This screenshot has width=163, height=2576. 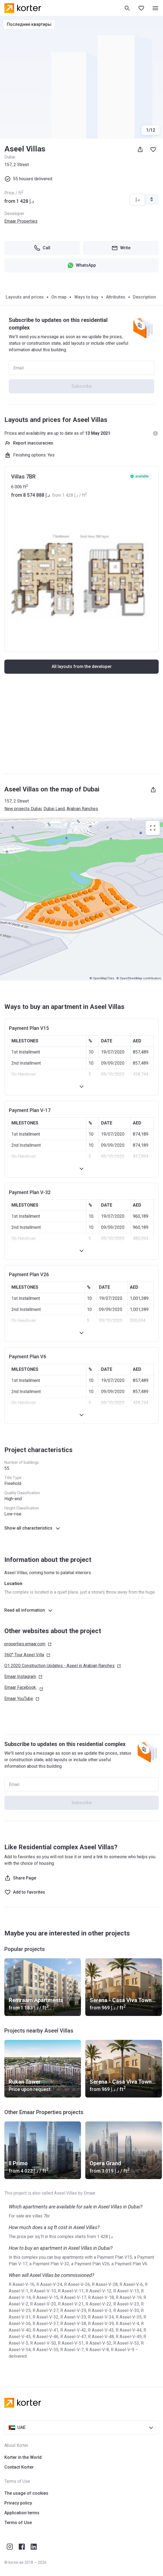 I want to click on © OpenStreetMap contributors, so click(x=138, y=978).